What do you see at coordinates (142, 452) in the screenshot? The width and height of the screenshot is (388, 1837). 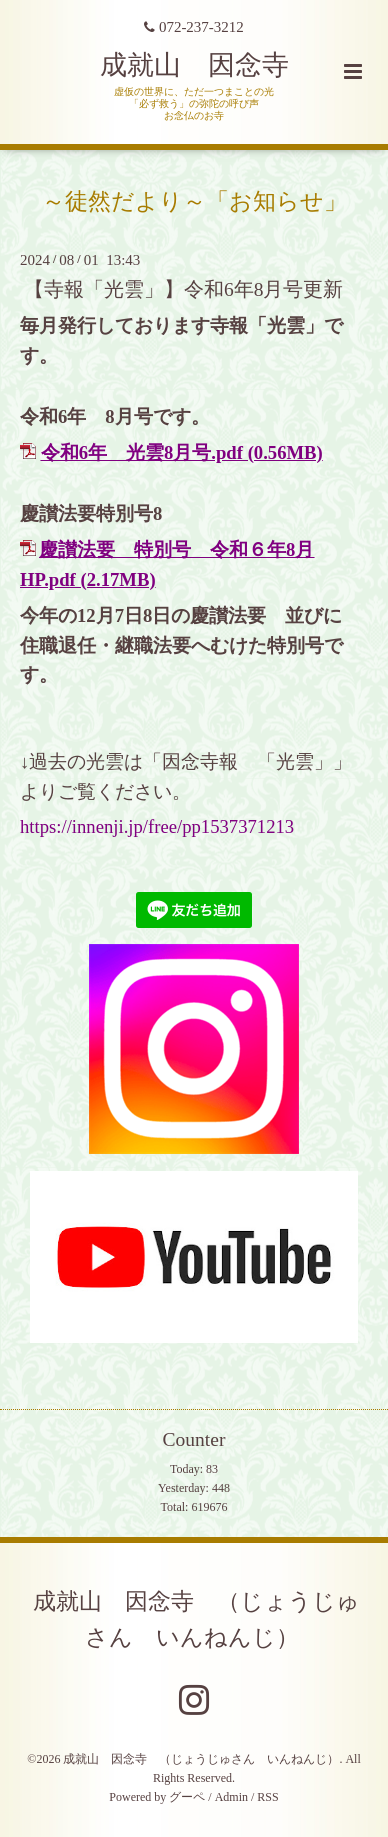 I see `令和6年 光雲8月号.pdf` at bounding box center [142, 452].